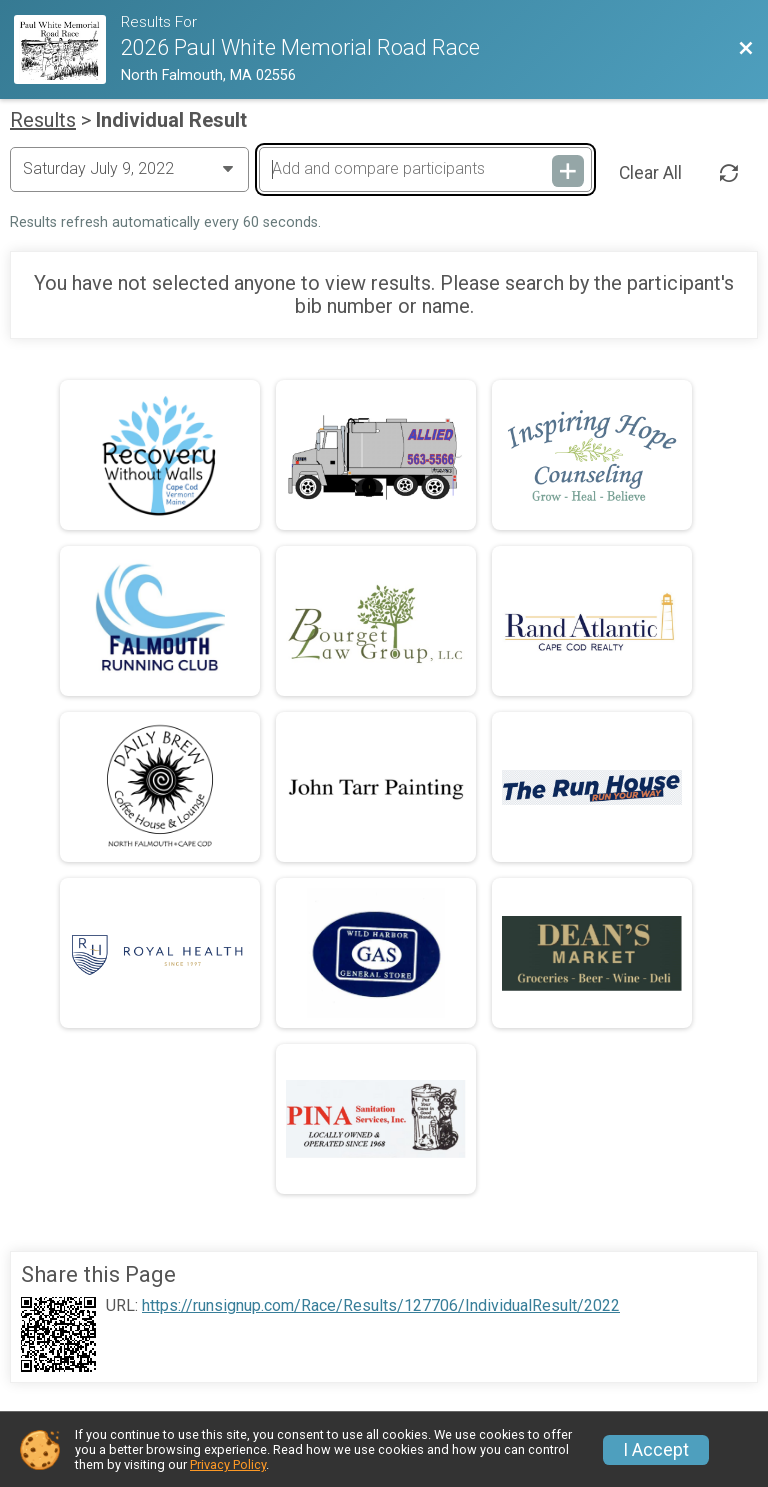 This screenshot has width=768, height=1487. Describe the element at coordinates (656, 1450) in the screenshot. I see `I Accept` at that location.